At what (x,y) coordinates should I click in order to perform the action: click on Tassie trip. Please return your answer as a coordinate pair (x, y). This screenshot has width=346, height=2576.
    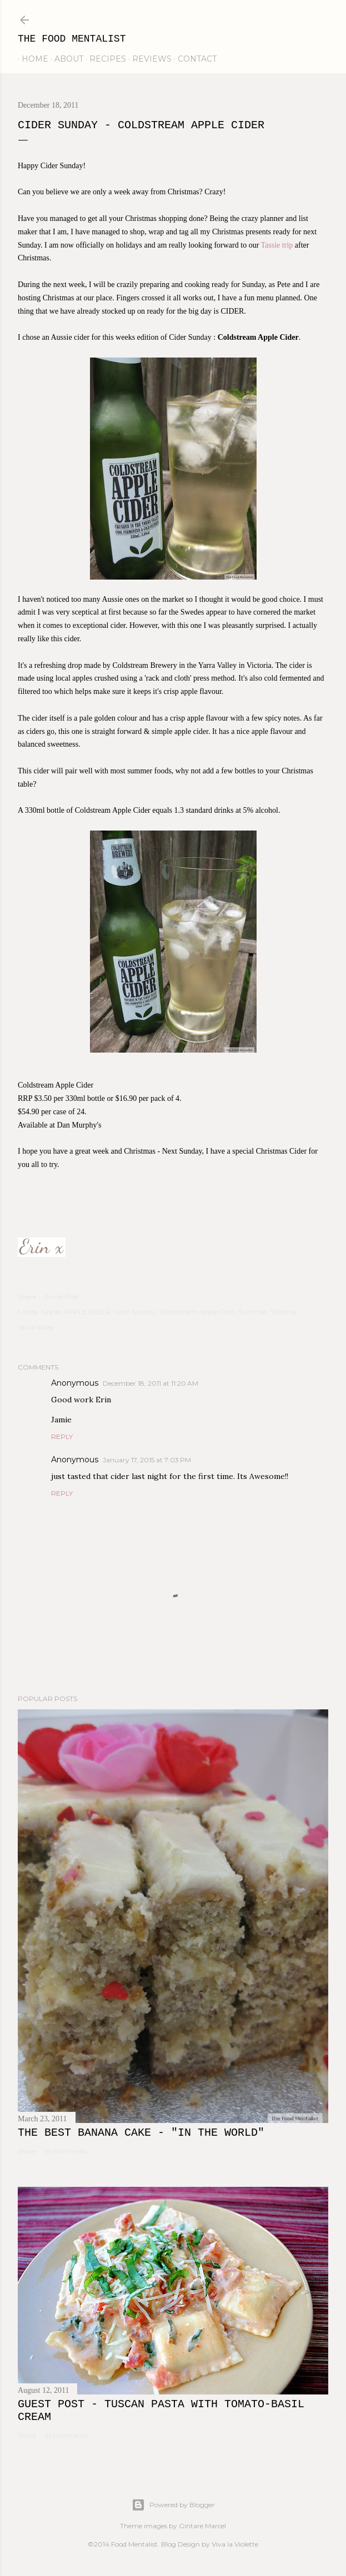
    Looking at the image, I should click on (277, 245).